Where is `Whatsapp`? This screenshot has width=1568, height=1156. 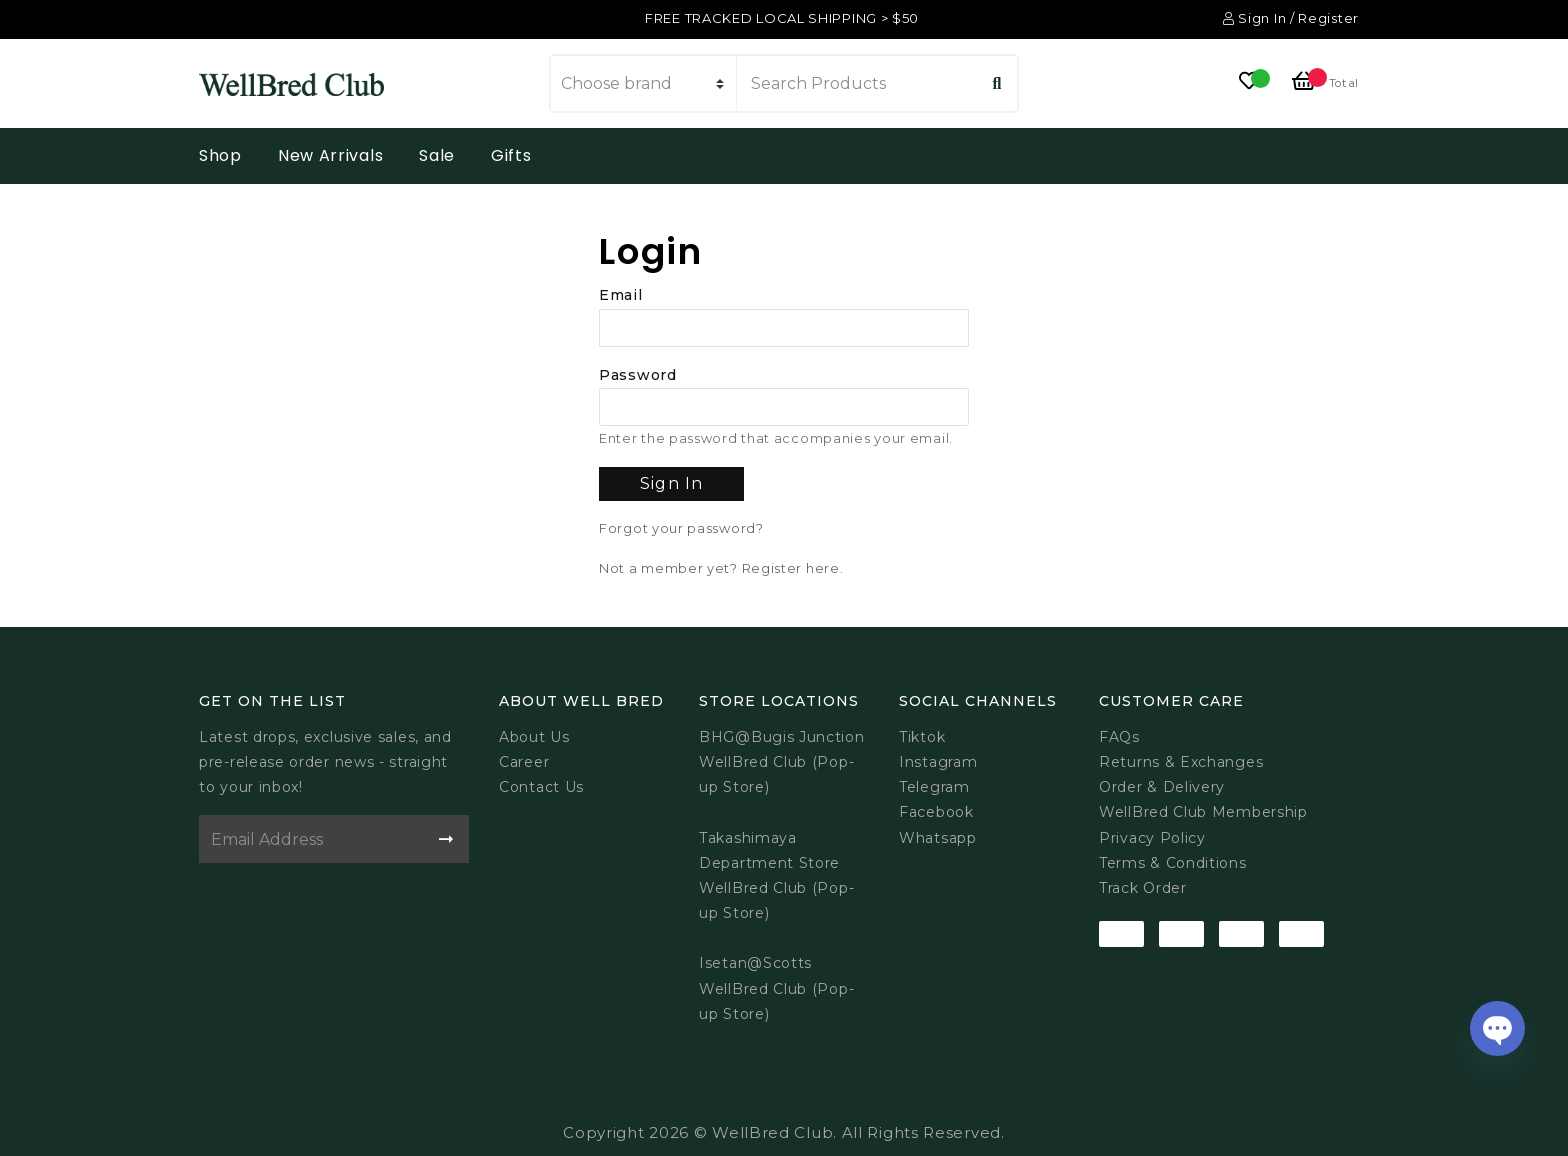 Whatsapp is located at coordinates (938, 838).